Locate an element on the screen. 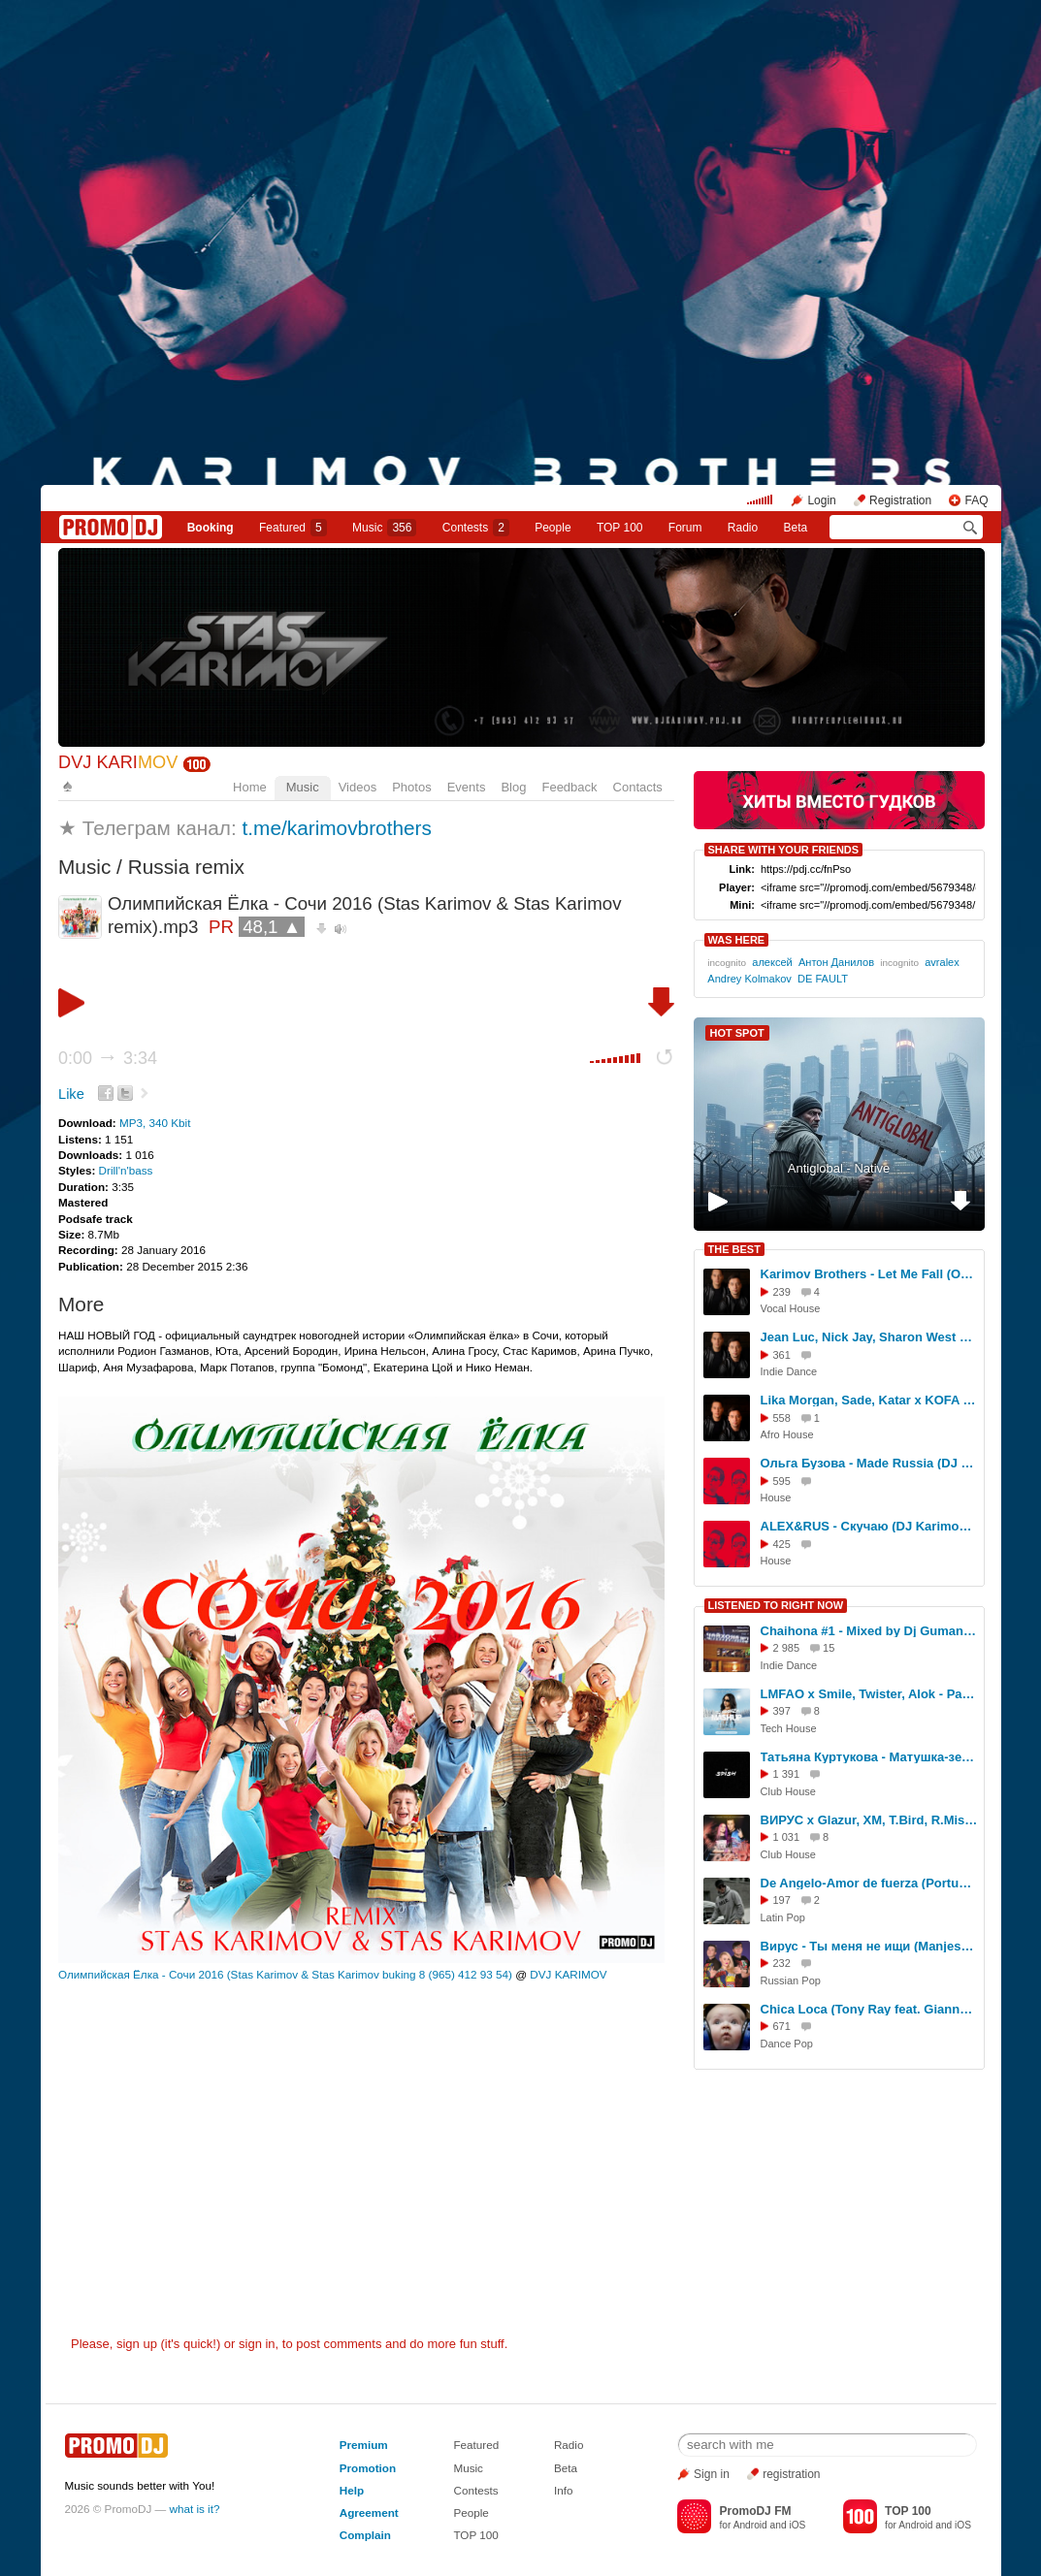 This screenshot has height=2576, width=1041. PromoDJ FM is located at coordinates (755, 2511).